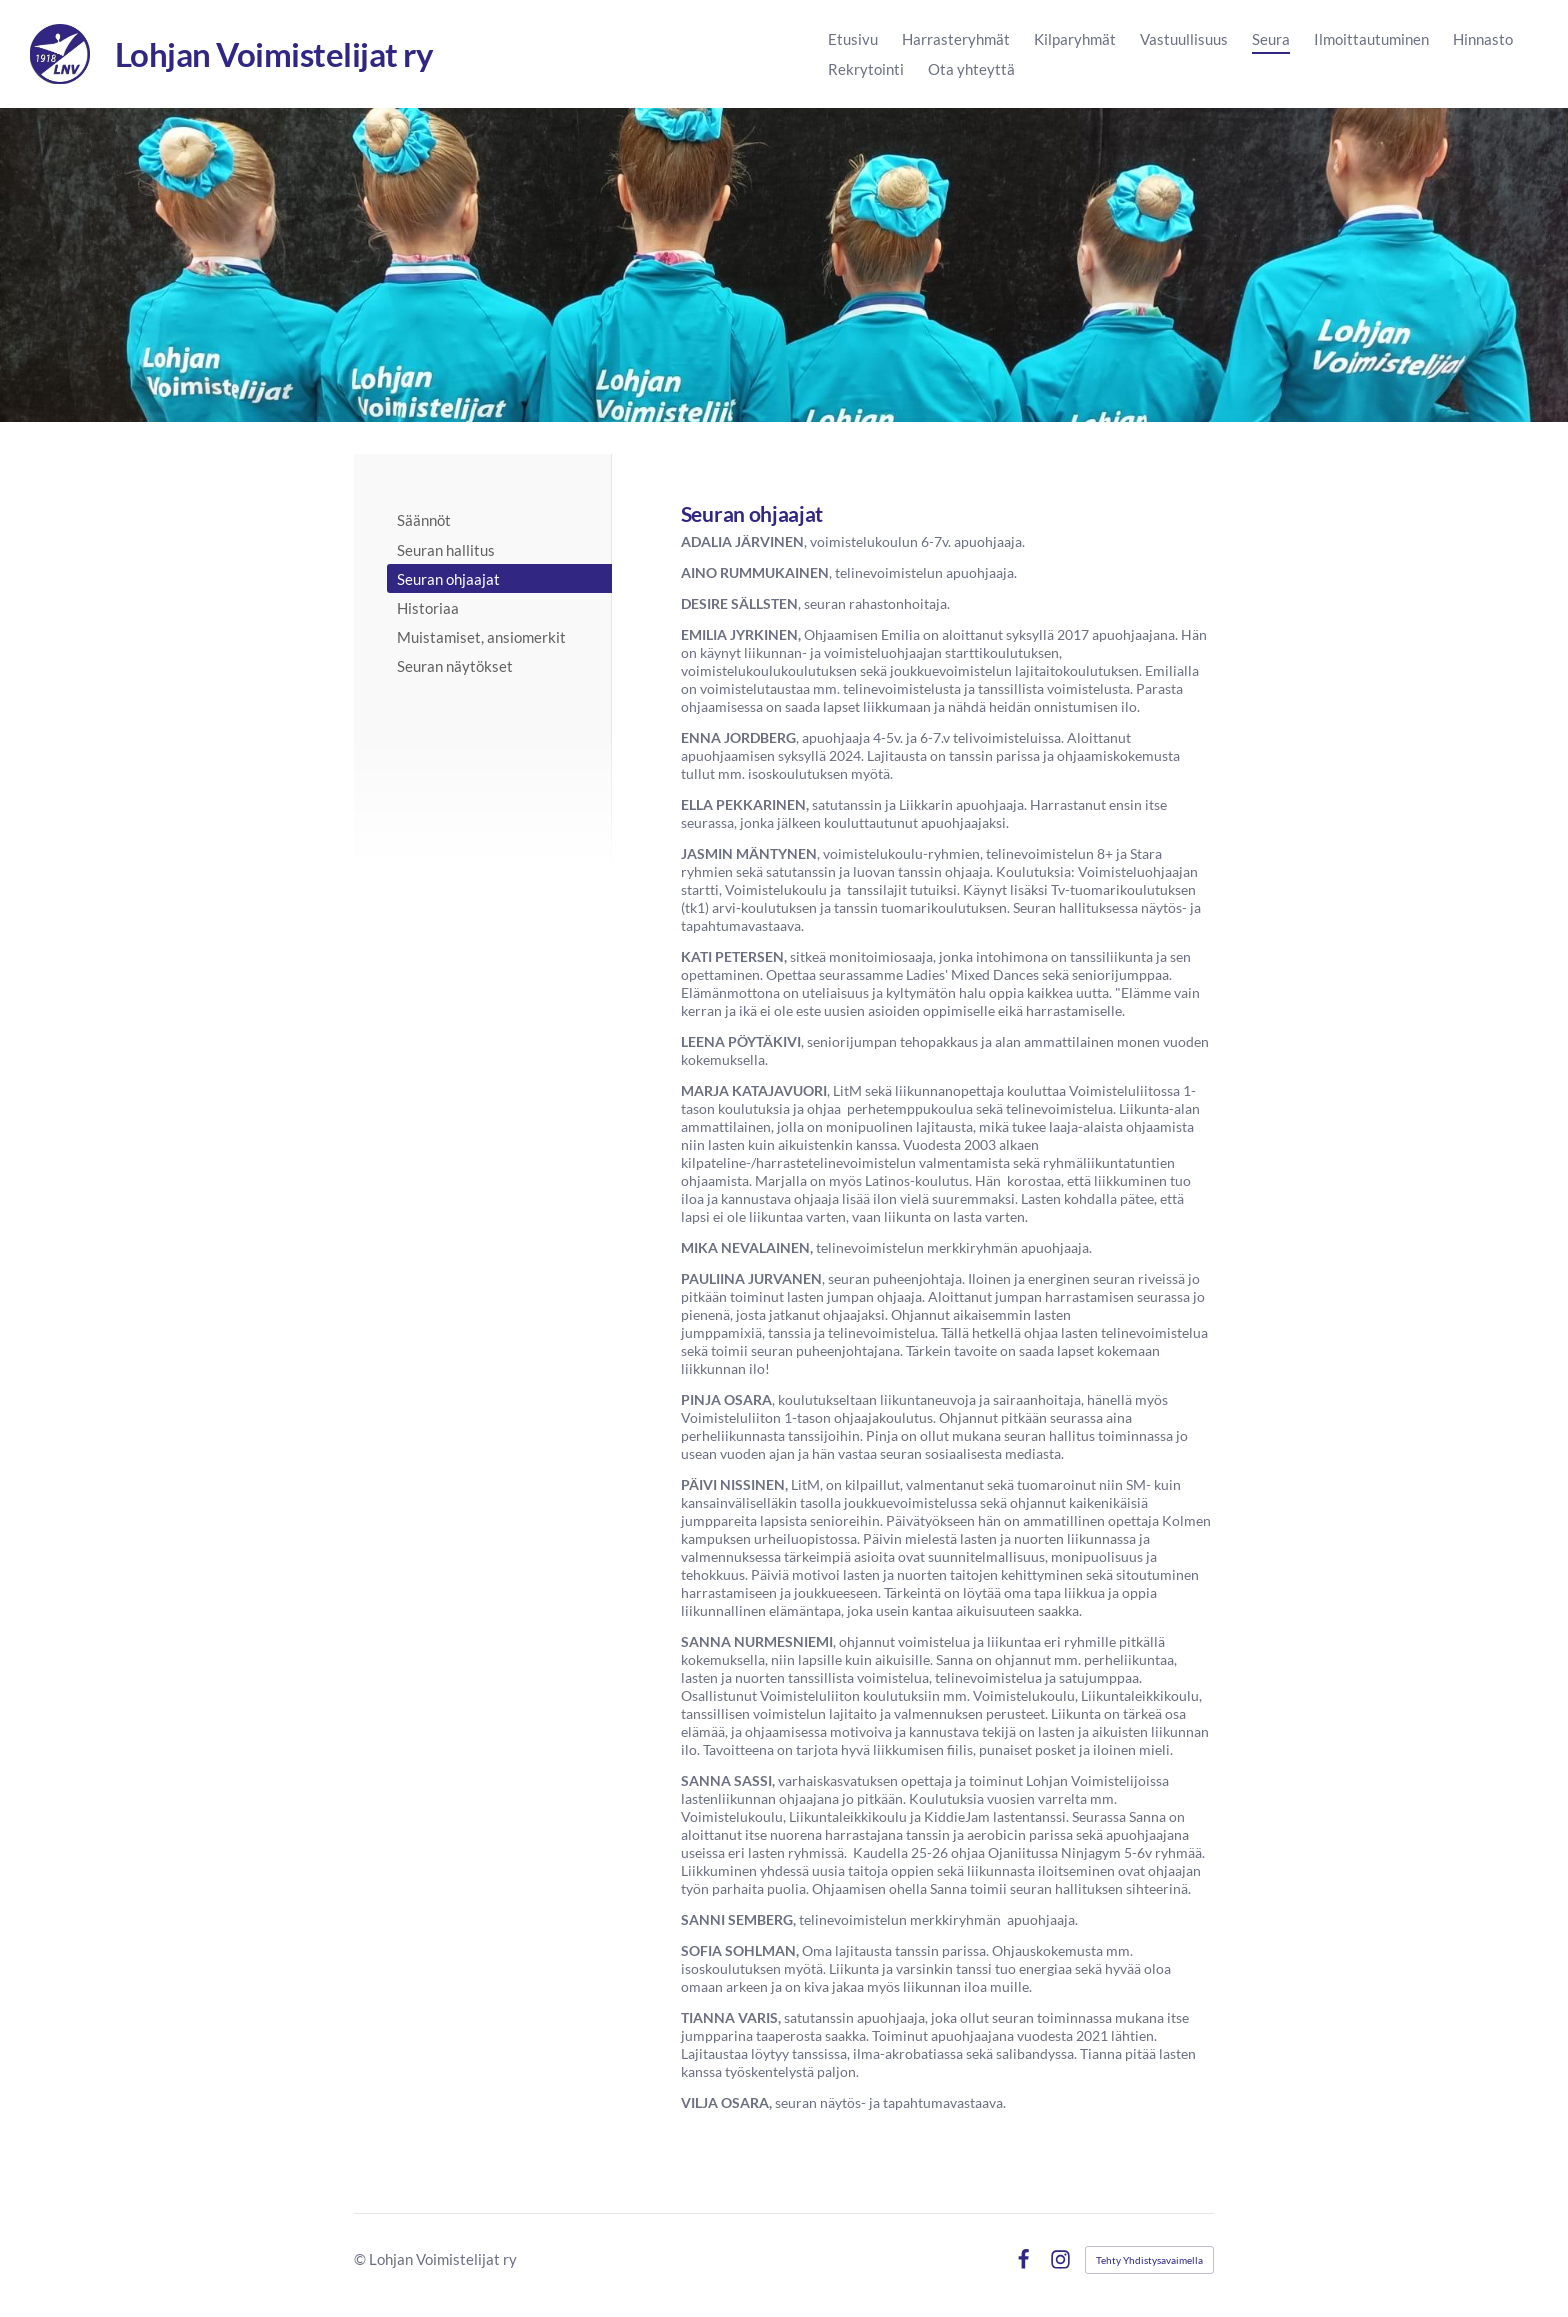 The image size is (1568, 2317). Describe the element at coordinates (1149, 2260) in the screenshot. I see `Tehty Yhdistysavaimella` at that location.